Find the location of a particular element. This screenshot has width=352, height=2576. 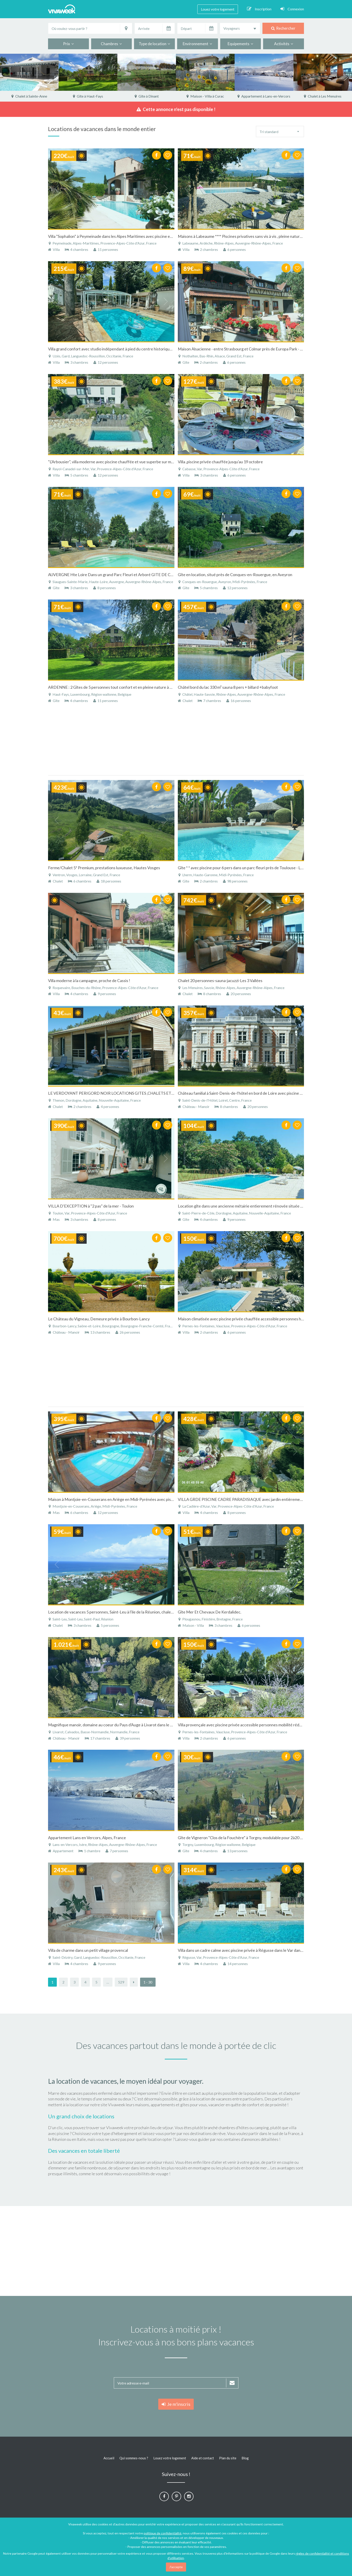

Environnement [button] is located at coordinates (197, 43).